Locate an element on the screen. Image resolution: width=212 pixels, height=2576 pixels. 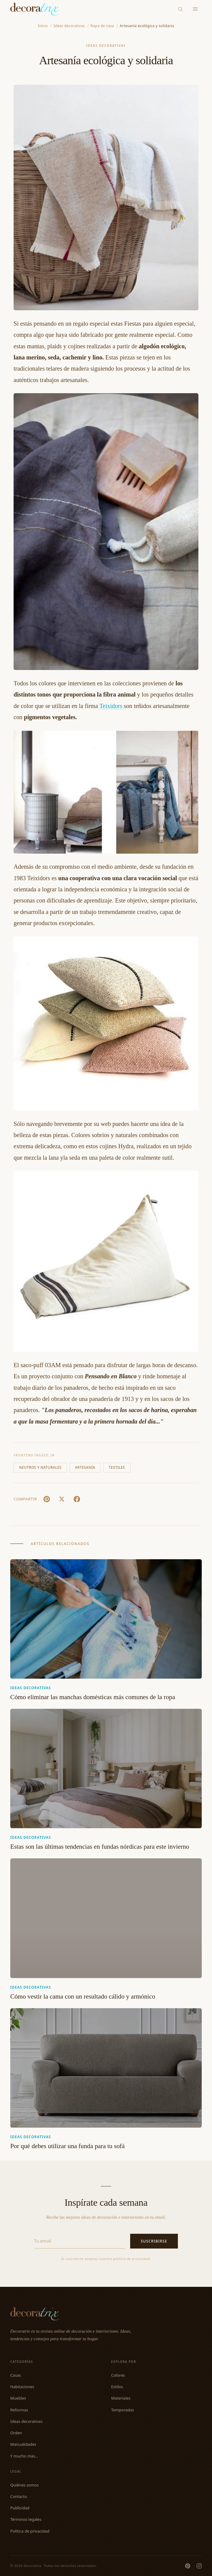
Cómo eliminar las manchas domésticas más comunes de la ropa is located at coordinates (92, 1697).